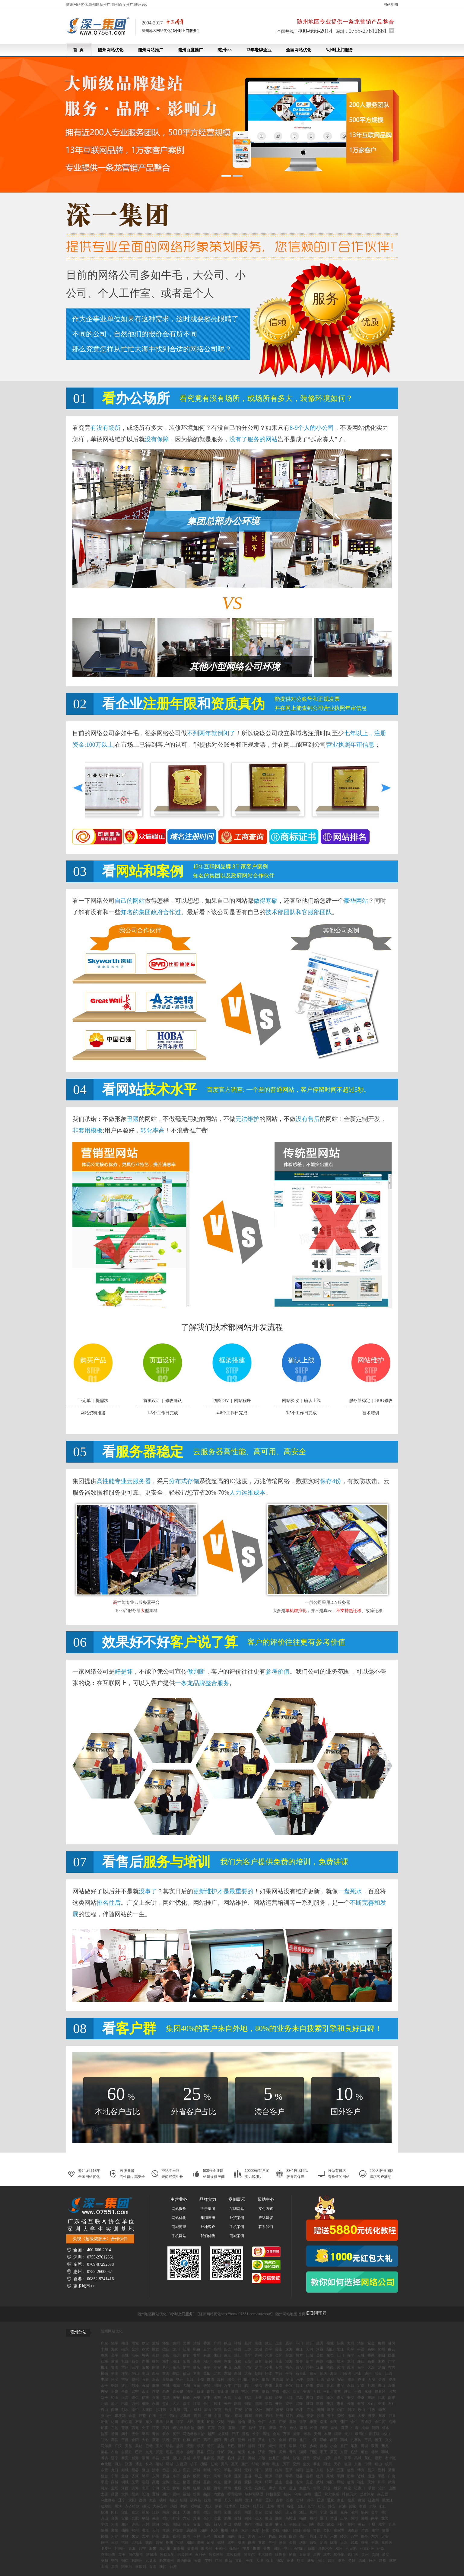 Image resolution: width=464 pixels, height=2576 pixels. What do you see at coordinates (388, 2373) in the screenshot?
I see `江西` at bounding box center [388, 2373].